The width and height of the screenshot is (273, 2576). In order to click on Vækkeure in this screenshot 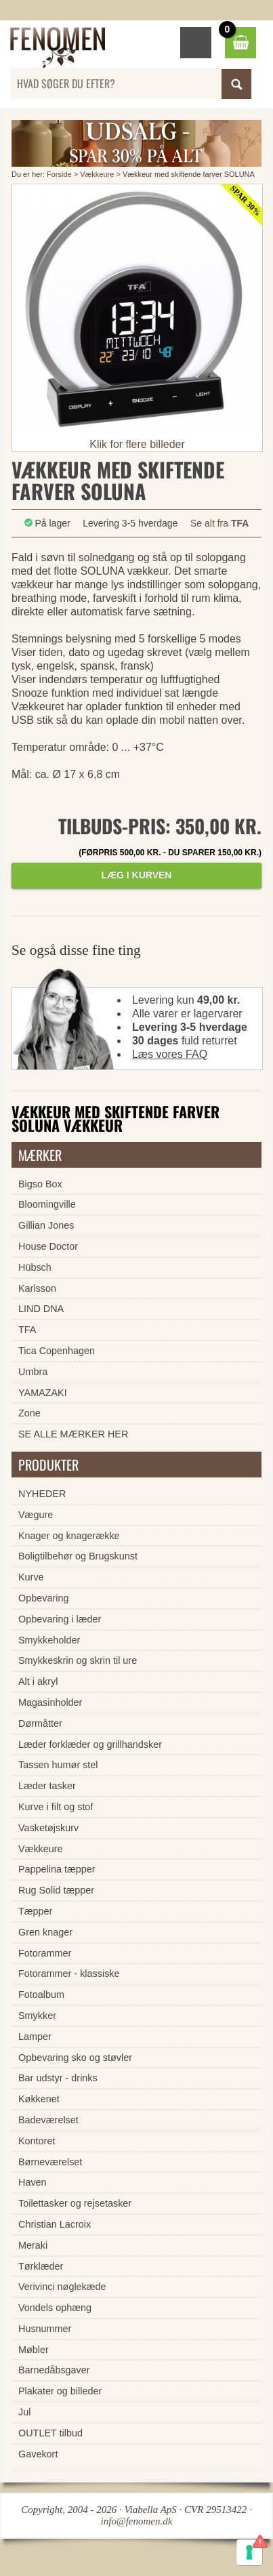, I will do `click(97, 174)`.